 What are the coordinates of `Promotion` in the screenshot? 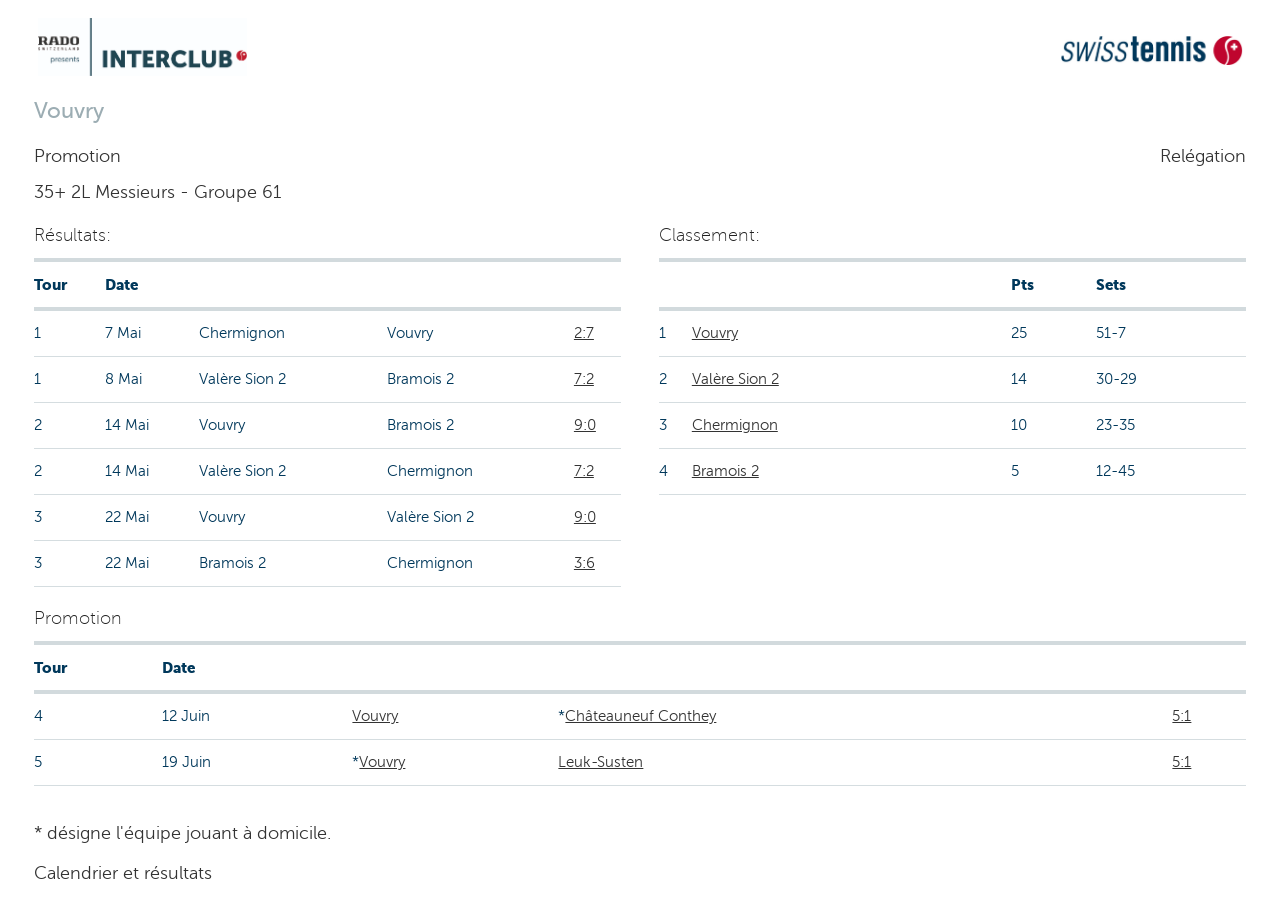 It's located at (77, 156).